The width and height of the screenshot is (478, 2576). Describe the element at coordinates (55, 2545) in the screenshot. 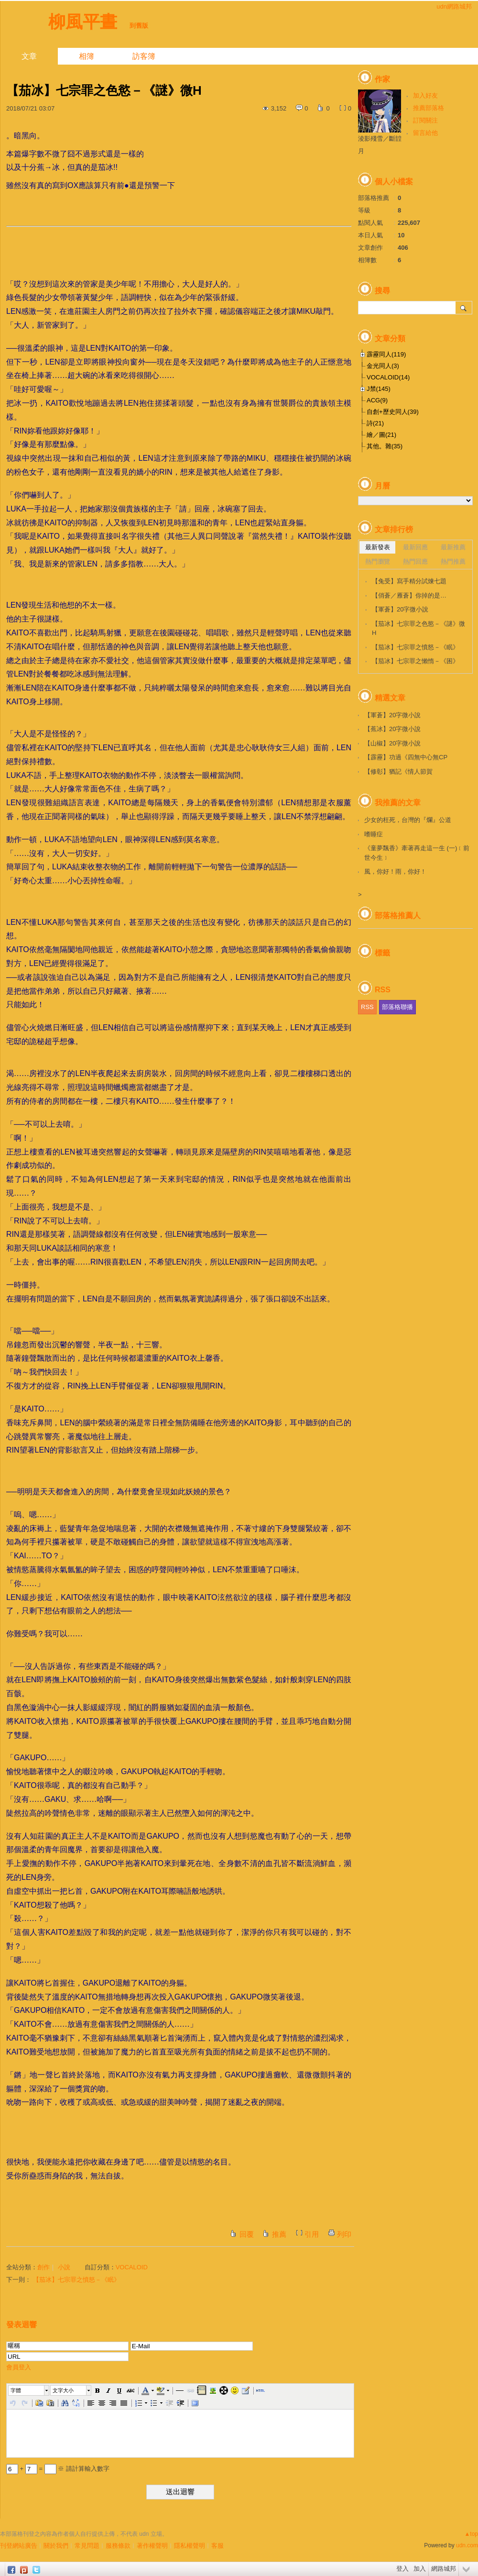

I see `關於我們` at that location.